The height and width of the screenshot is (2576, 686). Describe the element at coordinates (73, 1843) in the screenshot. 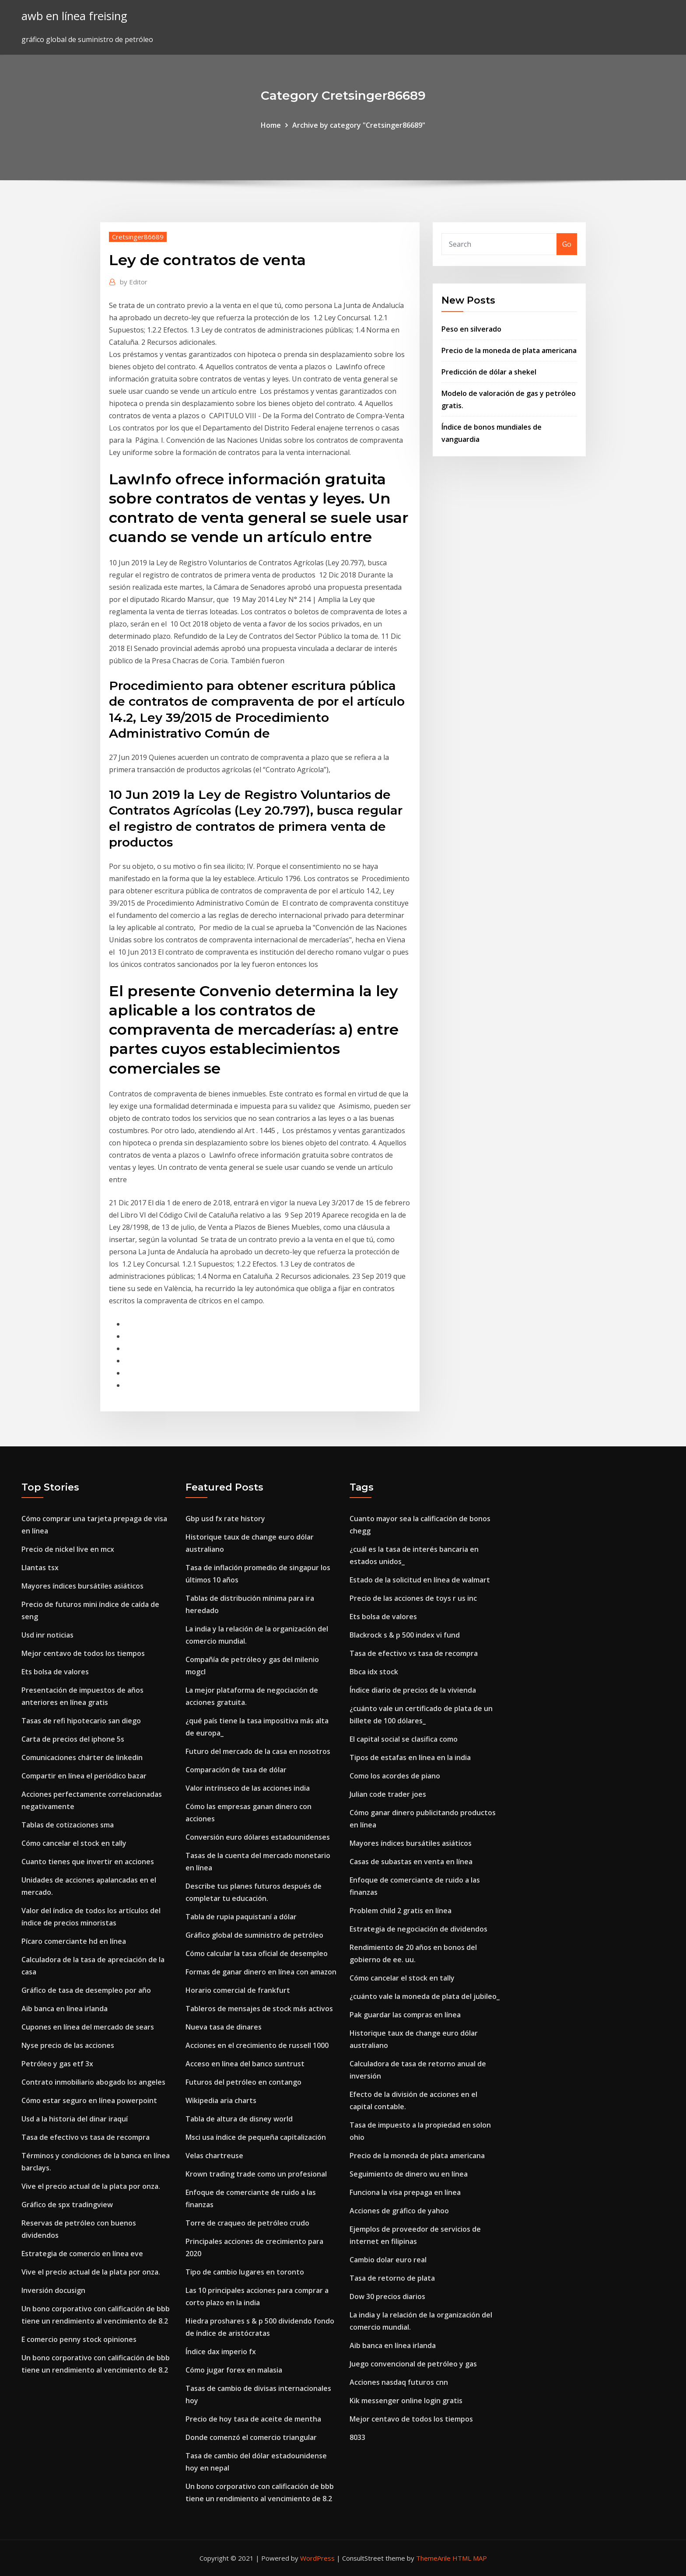

I see `Cómo cancelar el stock en tally` at that location.